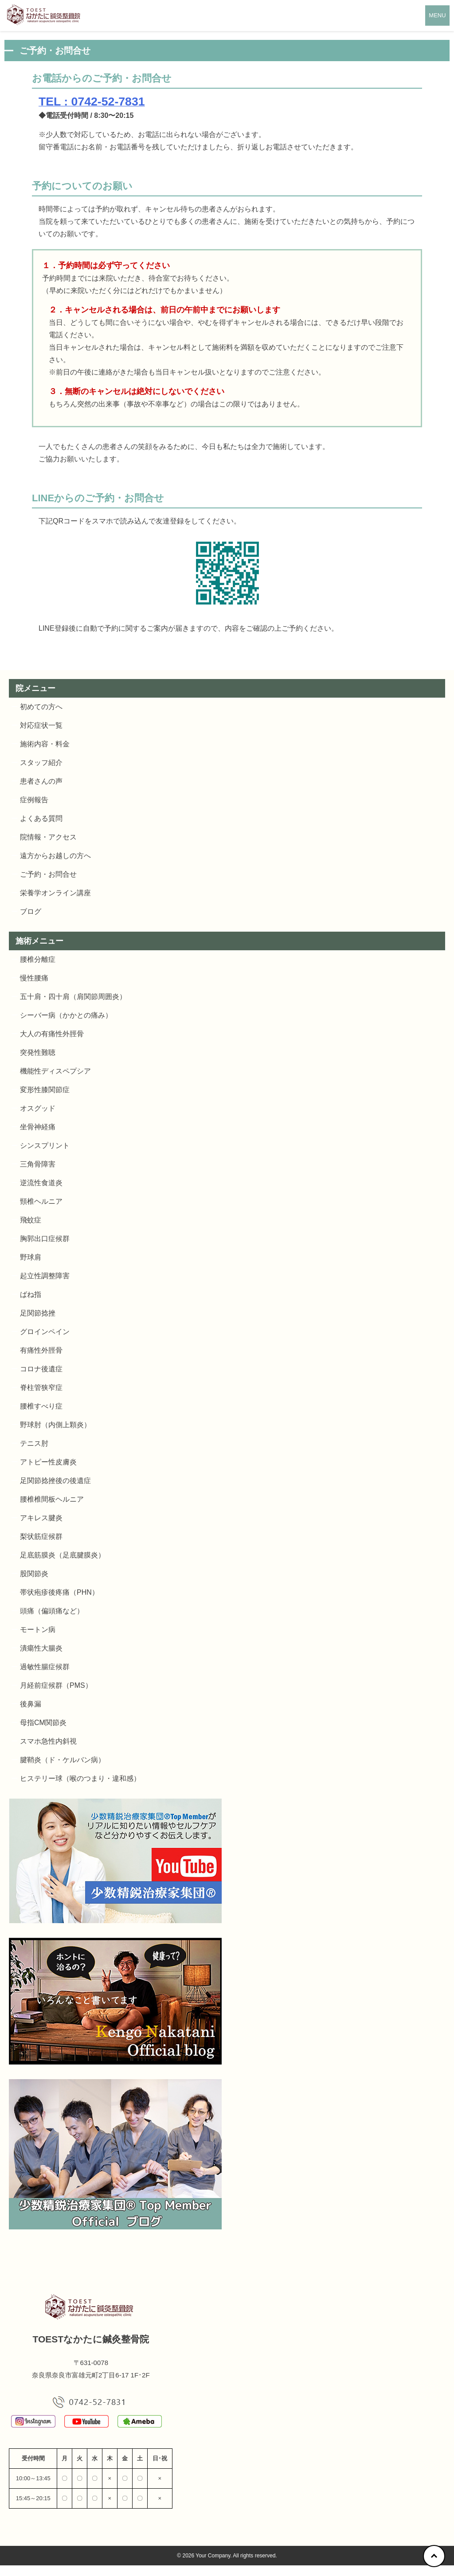 This screenshot has height=2576, width=454. Describe the element at coordinates (55, 855) in the screenshot. I see `遠方からお越しの方へ` at that location.